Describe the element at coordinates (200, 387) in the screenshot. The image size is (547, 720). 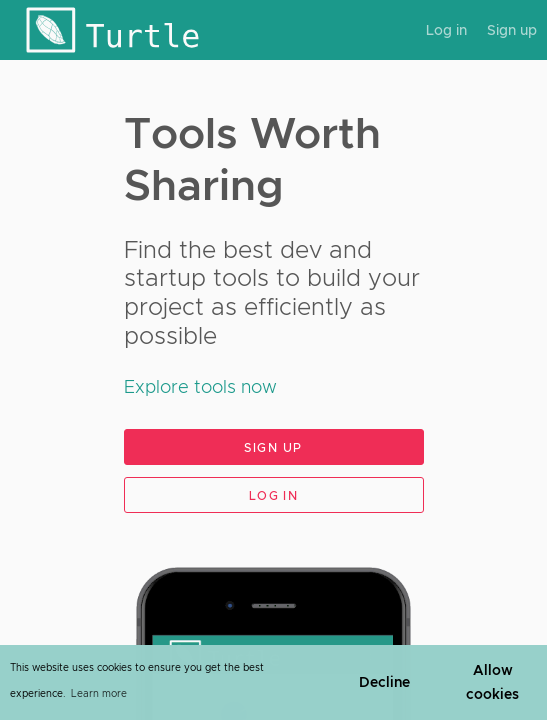
I see `Explore tools now` at that location.